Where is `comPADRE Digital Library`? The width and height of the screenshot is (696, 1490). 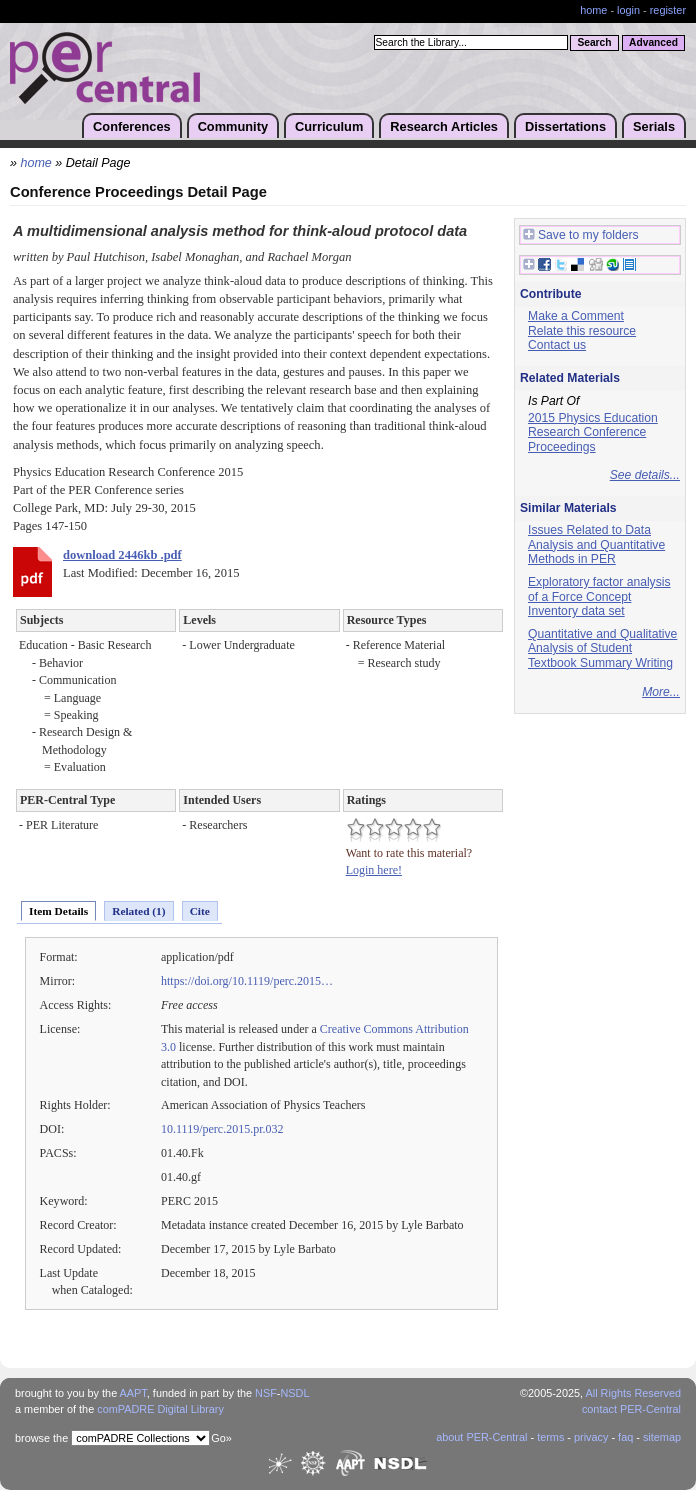 comPADRE Digital Library is located at coordinates (160, 1409).